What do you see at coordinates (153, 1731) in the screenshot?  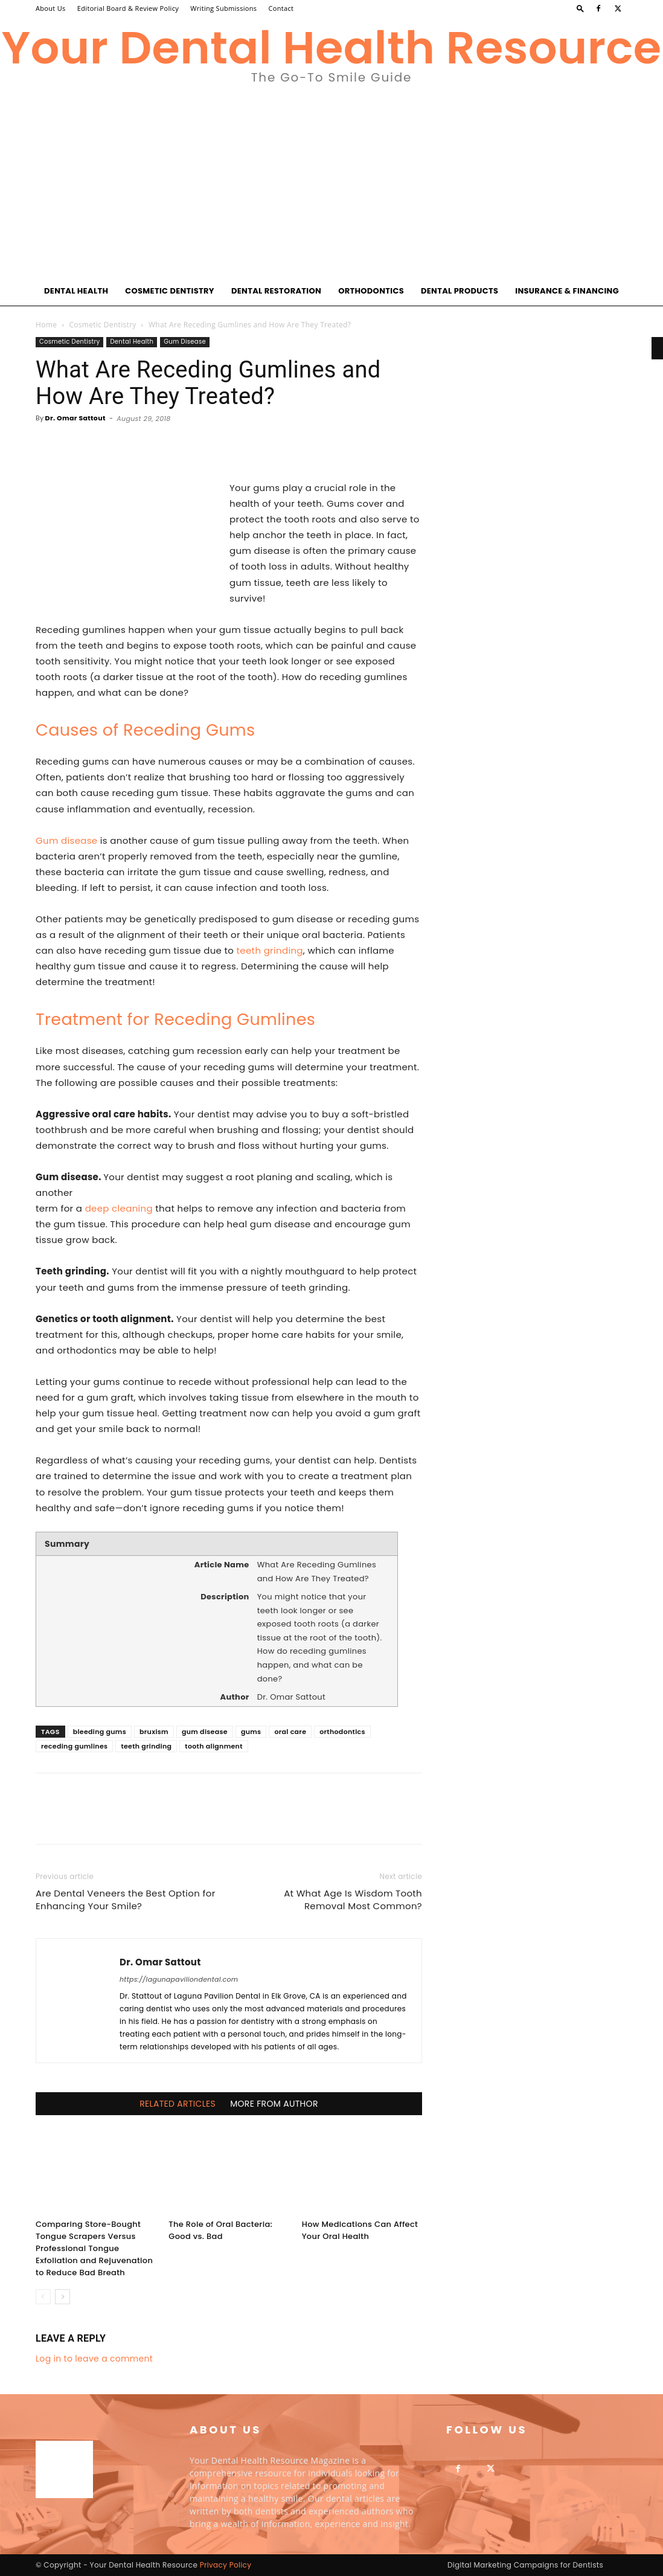 I see `bruxism` at bounding box center [153, 1731].